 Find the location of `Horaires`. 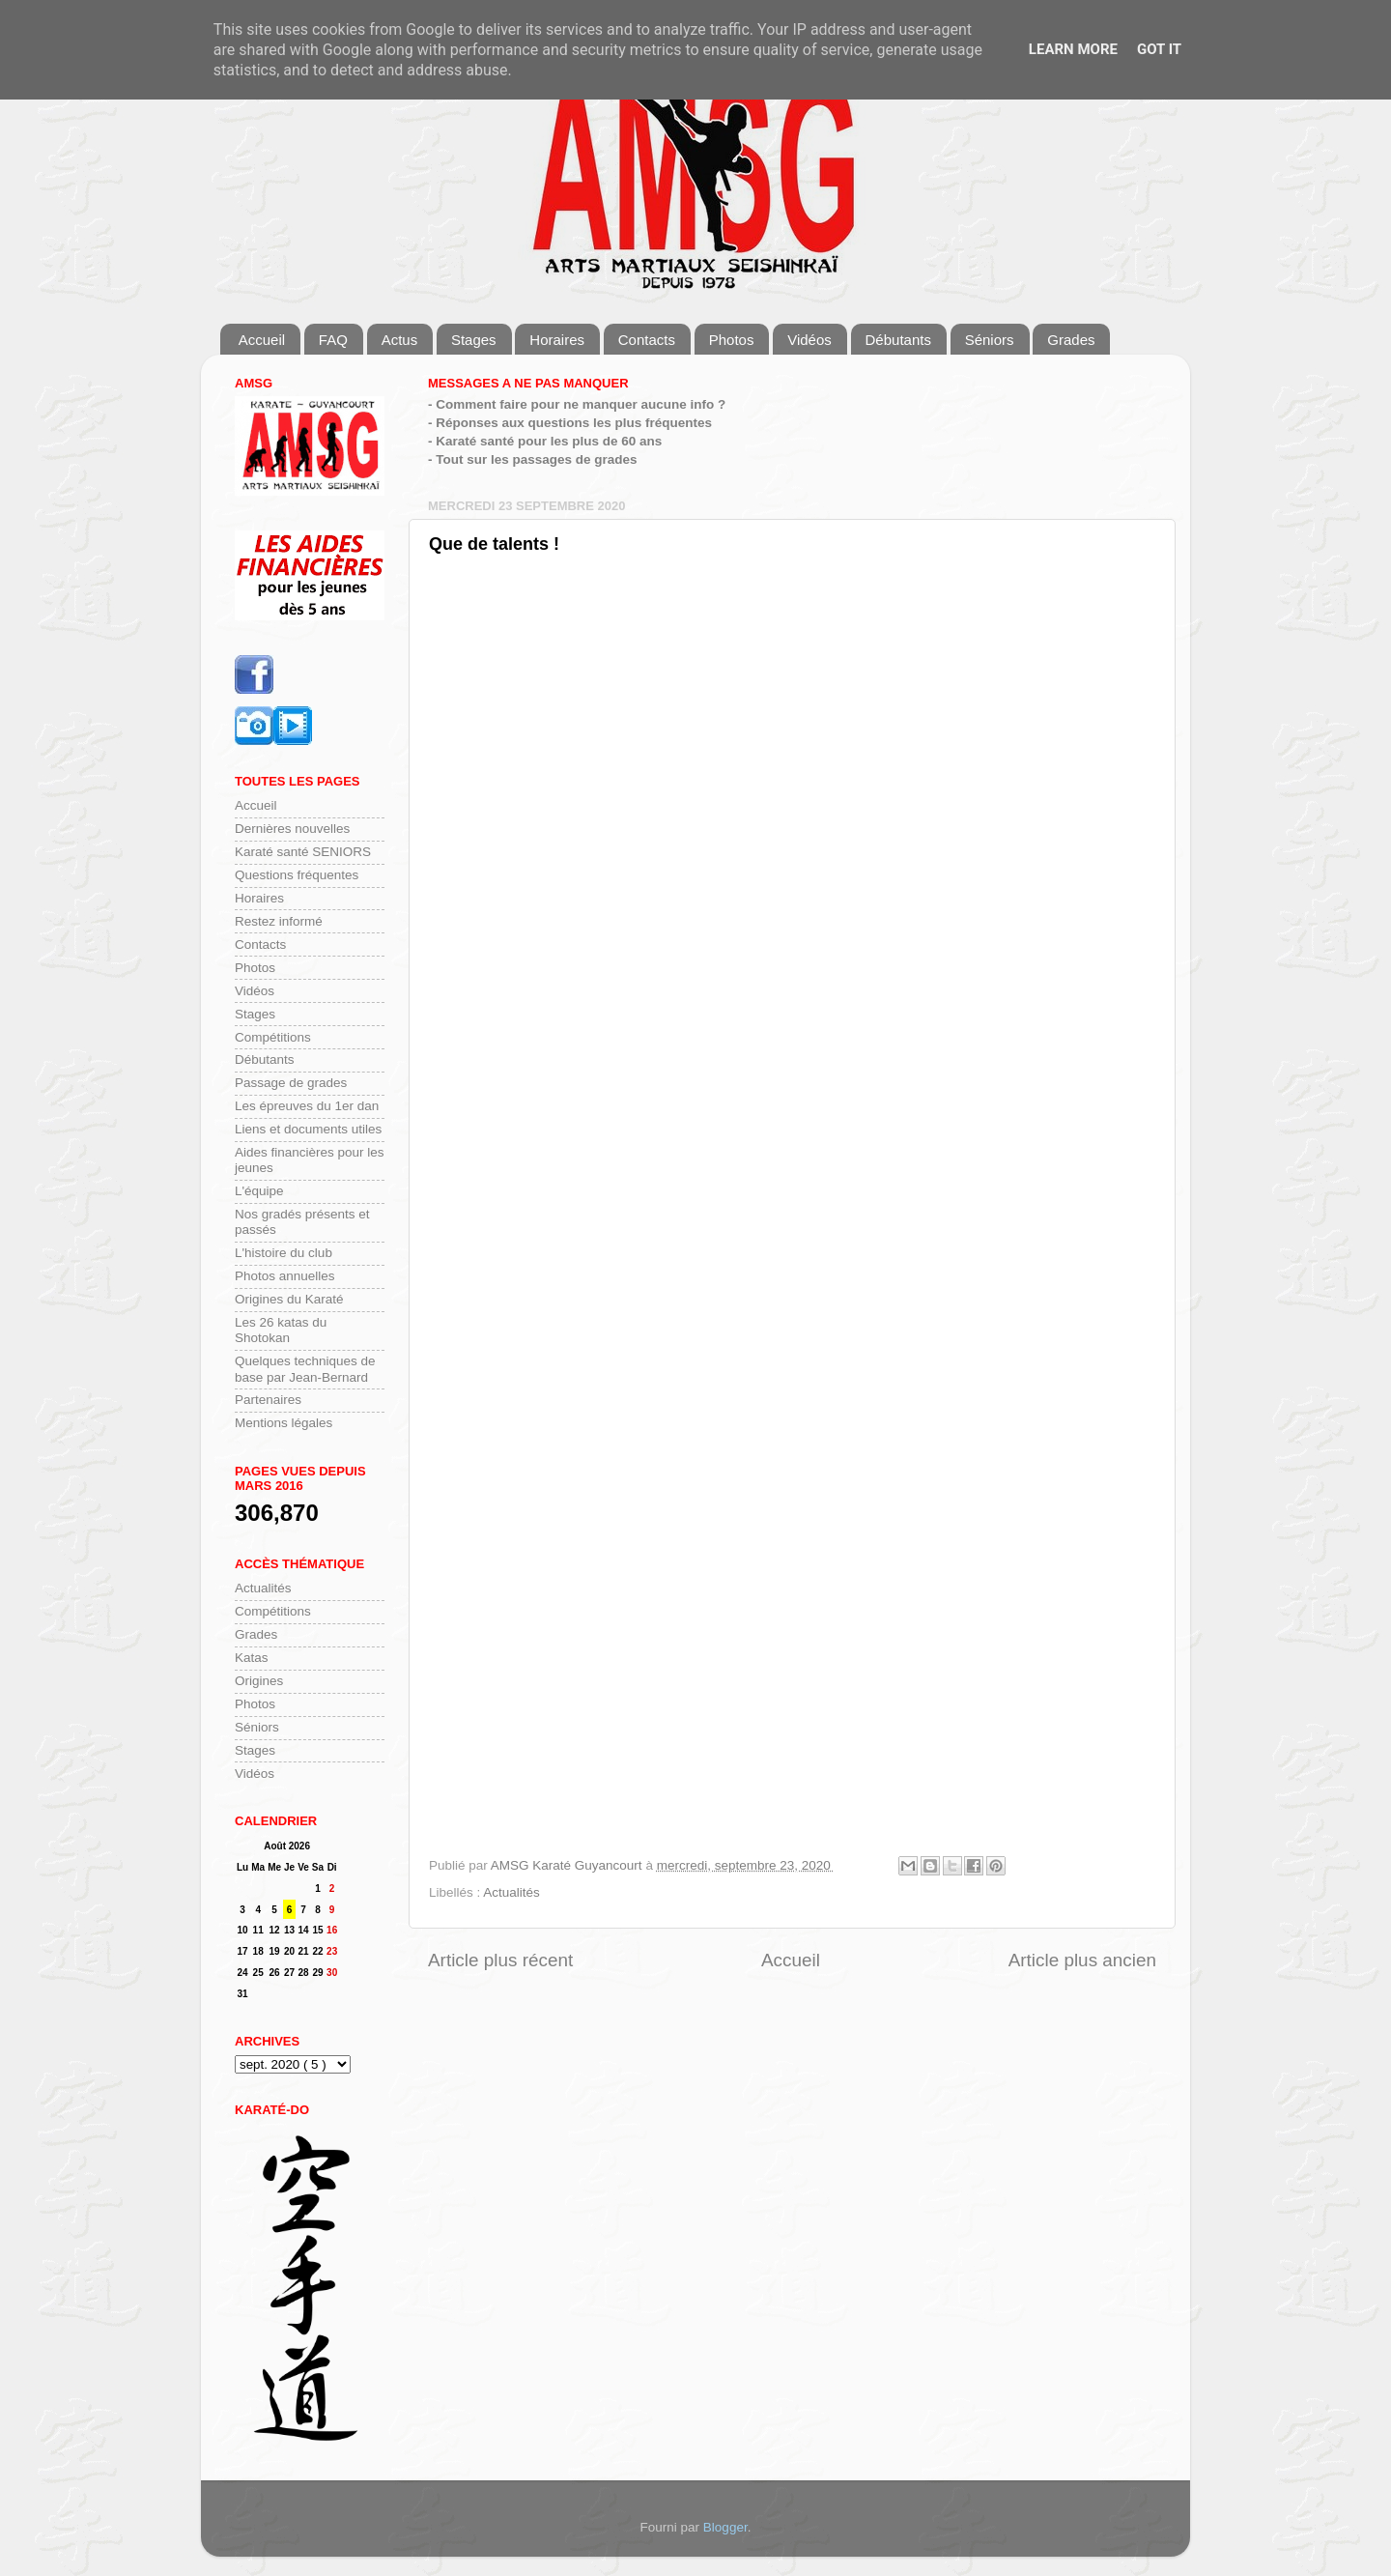

Horaires is located at coordinates (556, 339).